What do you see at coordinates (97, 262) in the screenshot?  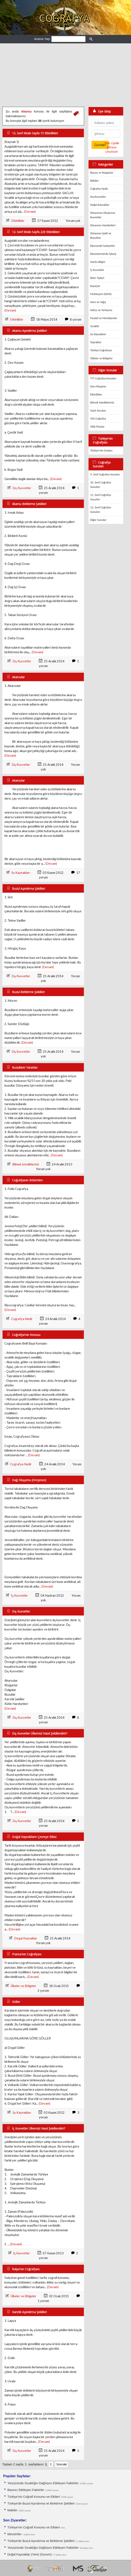 I see `Harita Bilgisi` at bounding box center [97, 262].